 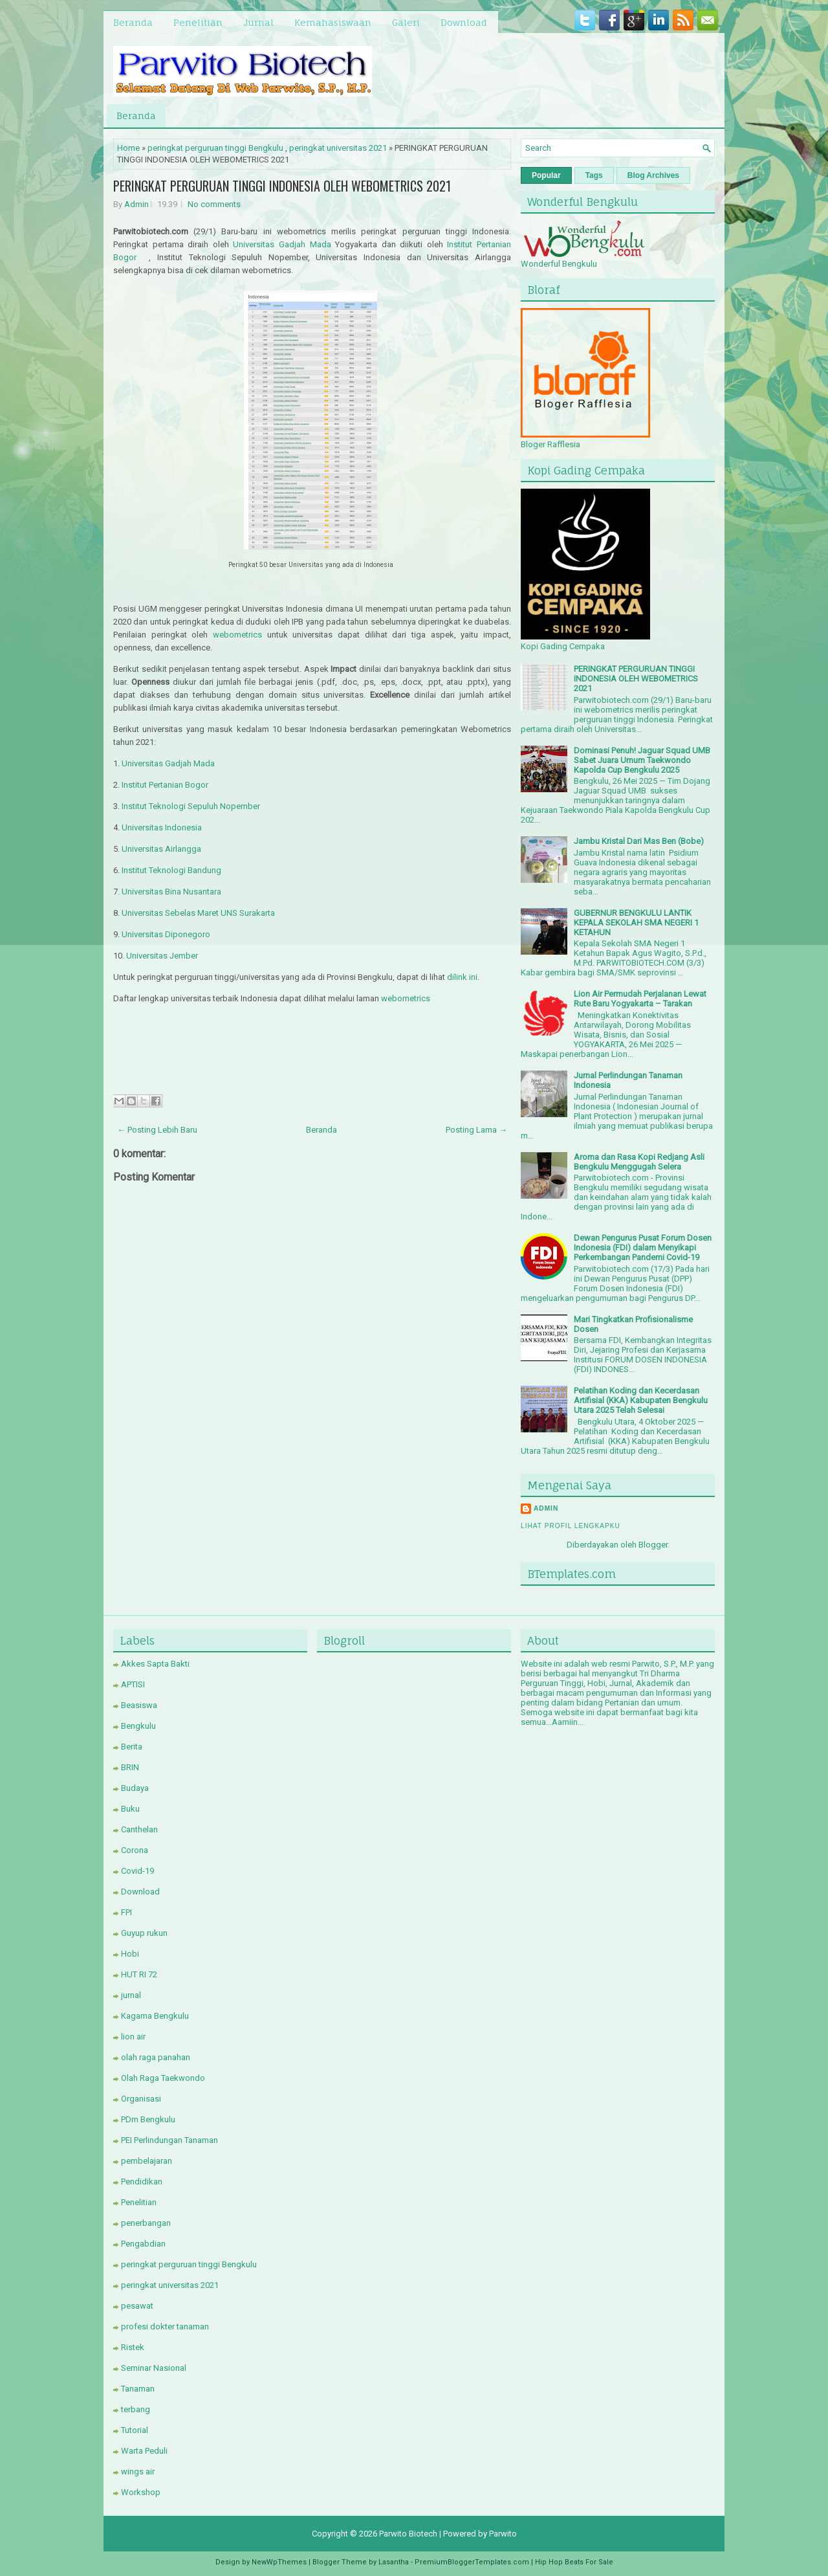 I want to click on PERINGKAT PERGURUAN TINGGI INDONESIA OLEH WEBOMETRICS 2021, so click(x=282, y=185).